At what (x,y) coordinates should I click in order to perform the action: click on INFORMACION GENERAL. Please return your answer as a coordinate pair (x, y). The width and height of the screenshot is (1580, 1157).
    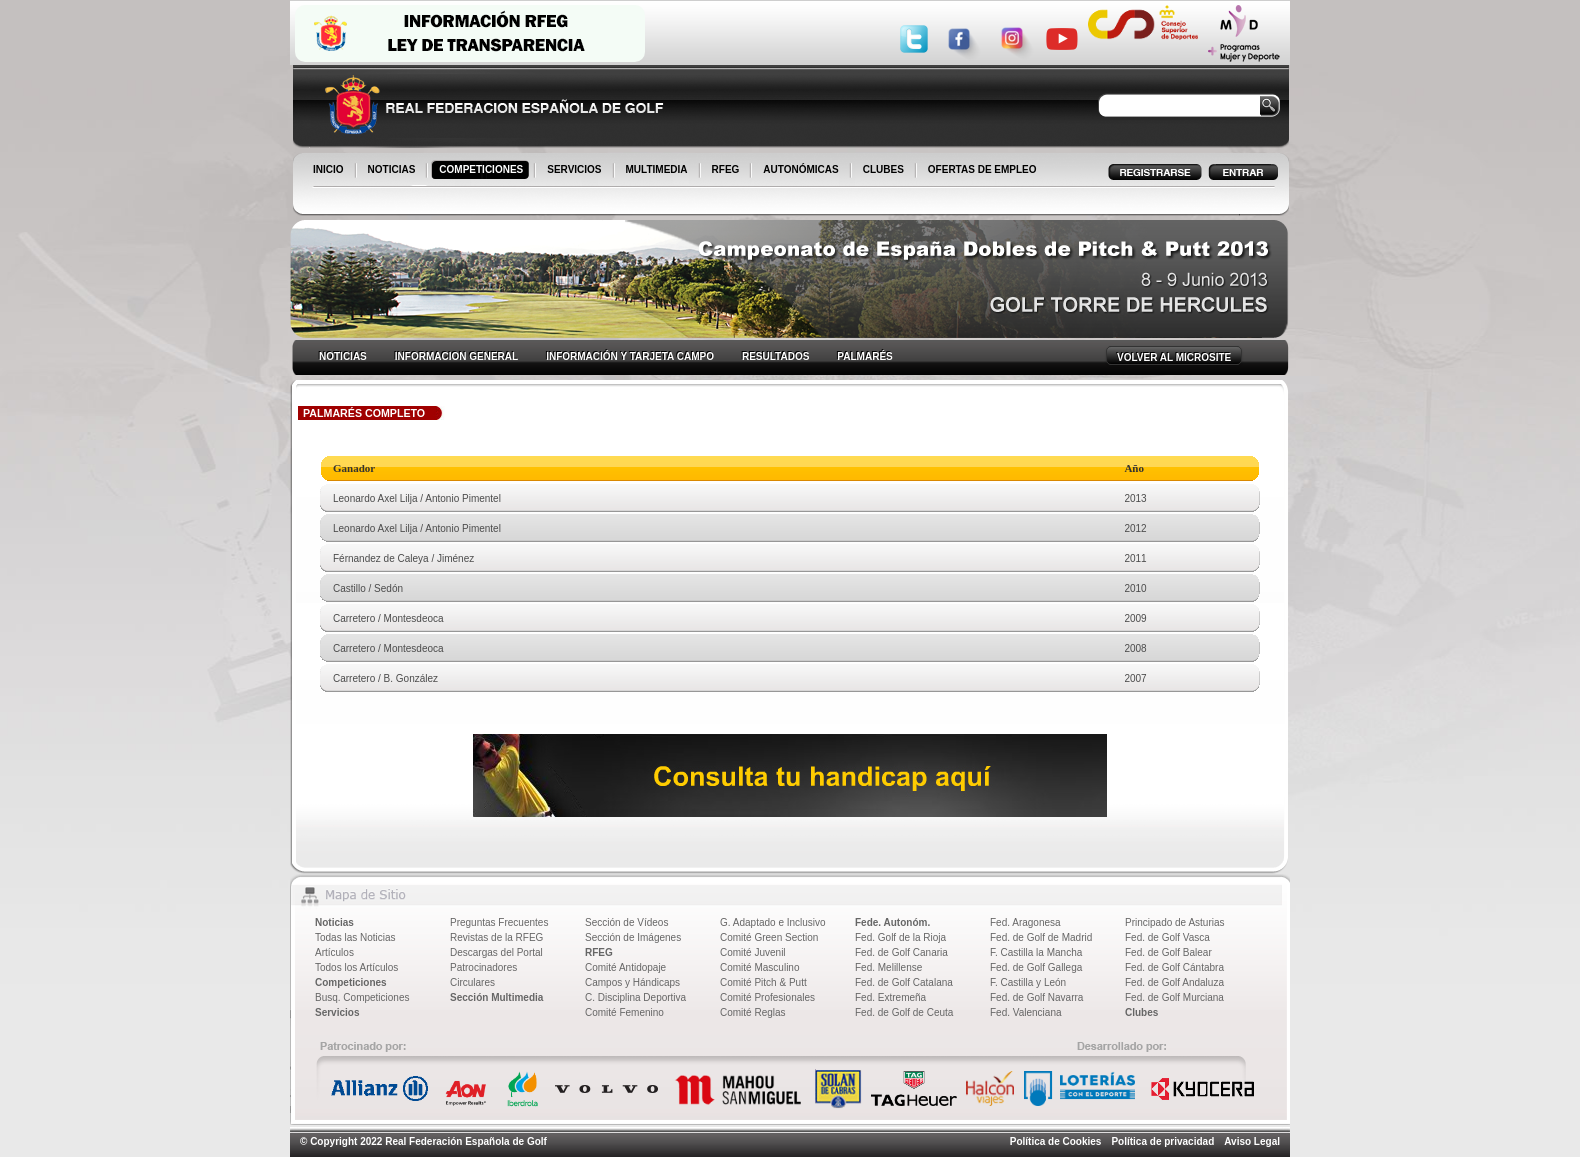
    Looking at the image, I should click on (456, 356).